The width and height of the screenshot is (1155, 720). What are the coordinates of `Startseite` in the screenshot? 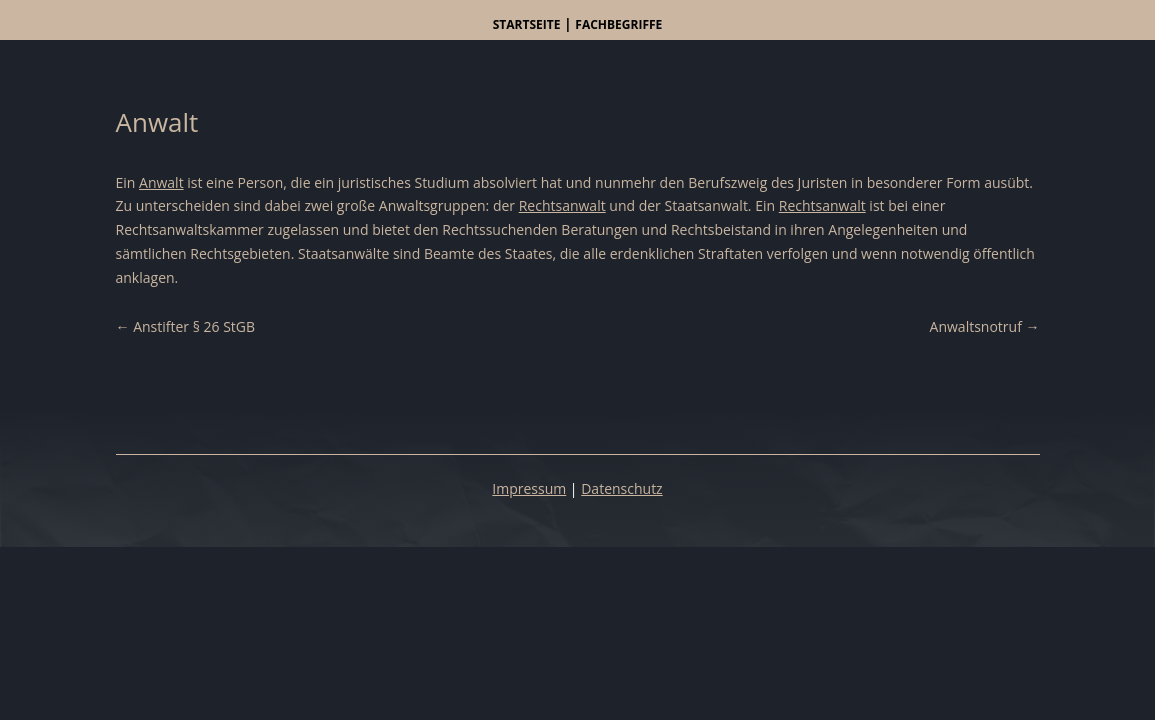 It's located at (527, 24).